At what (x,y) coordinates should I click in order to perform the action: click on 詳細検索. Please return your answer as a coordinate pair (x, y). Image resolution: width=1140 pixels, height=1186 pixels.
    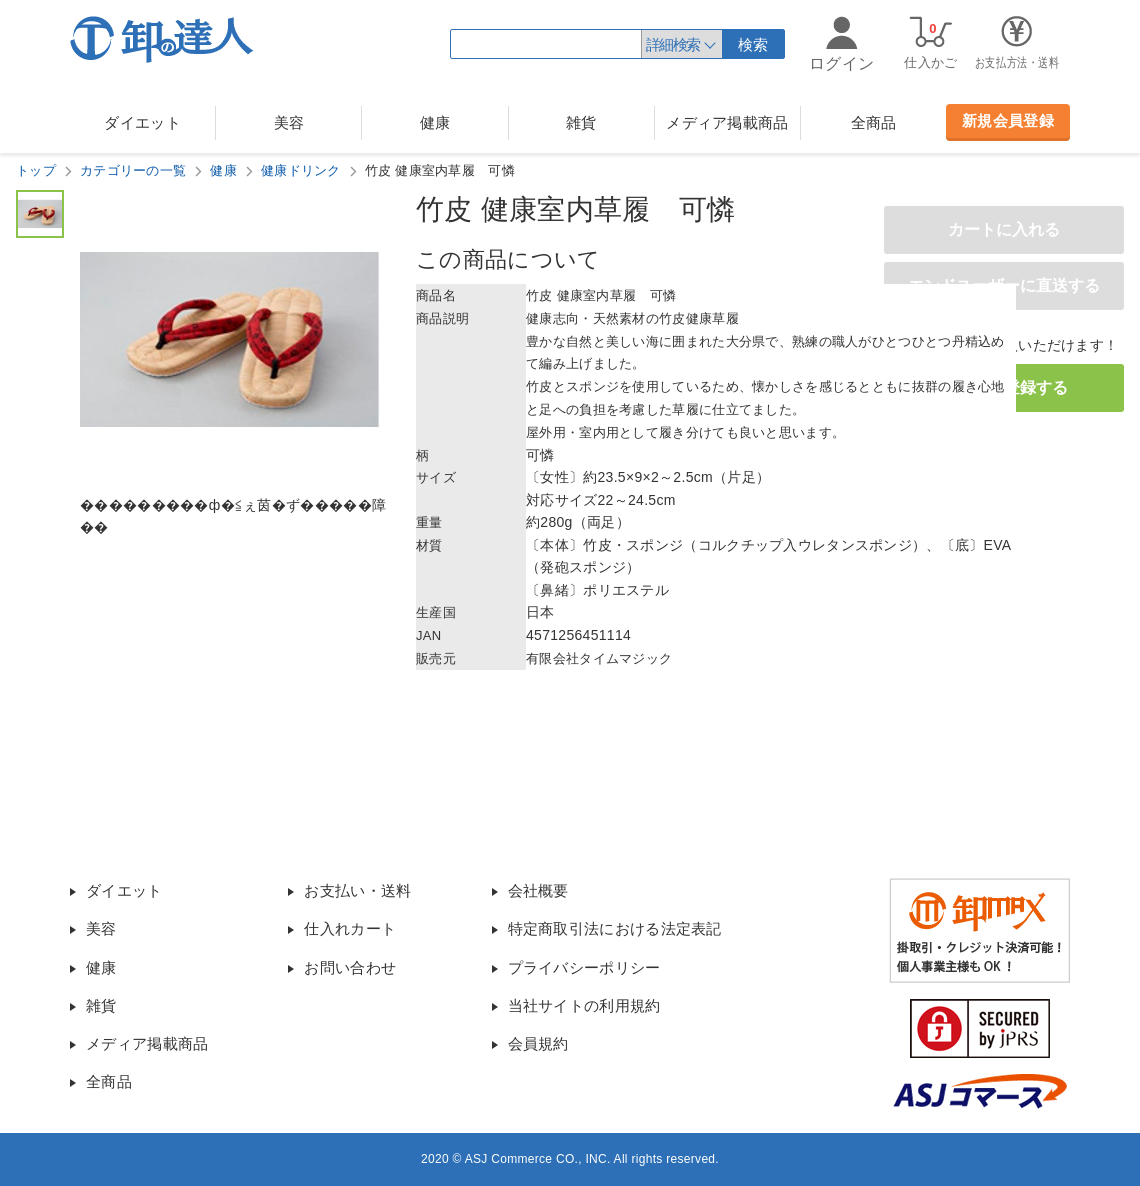
    Looking at the image, I should click on (673, 44).